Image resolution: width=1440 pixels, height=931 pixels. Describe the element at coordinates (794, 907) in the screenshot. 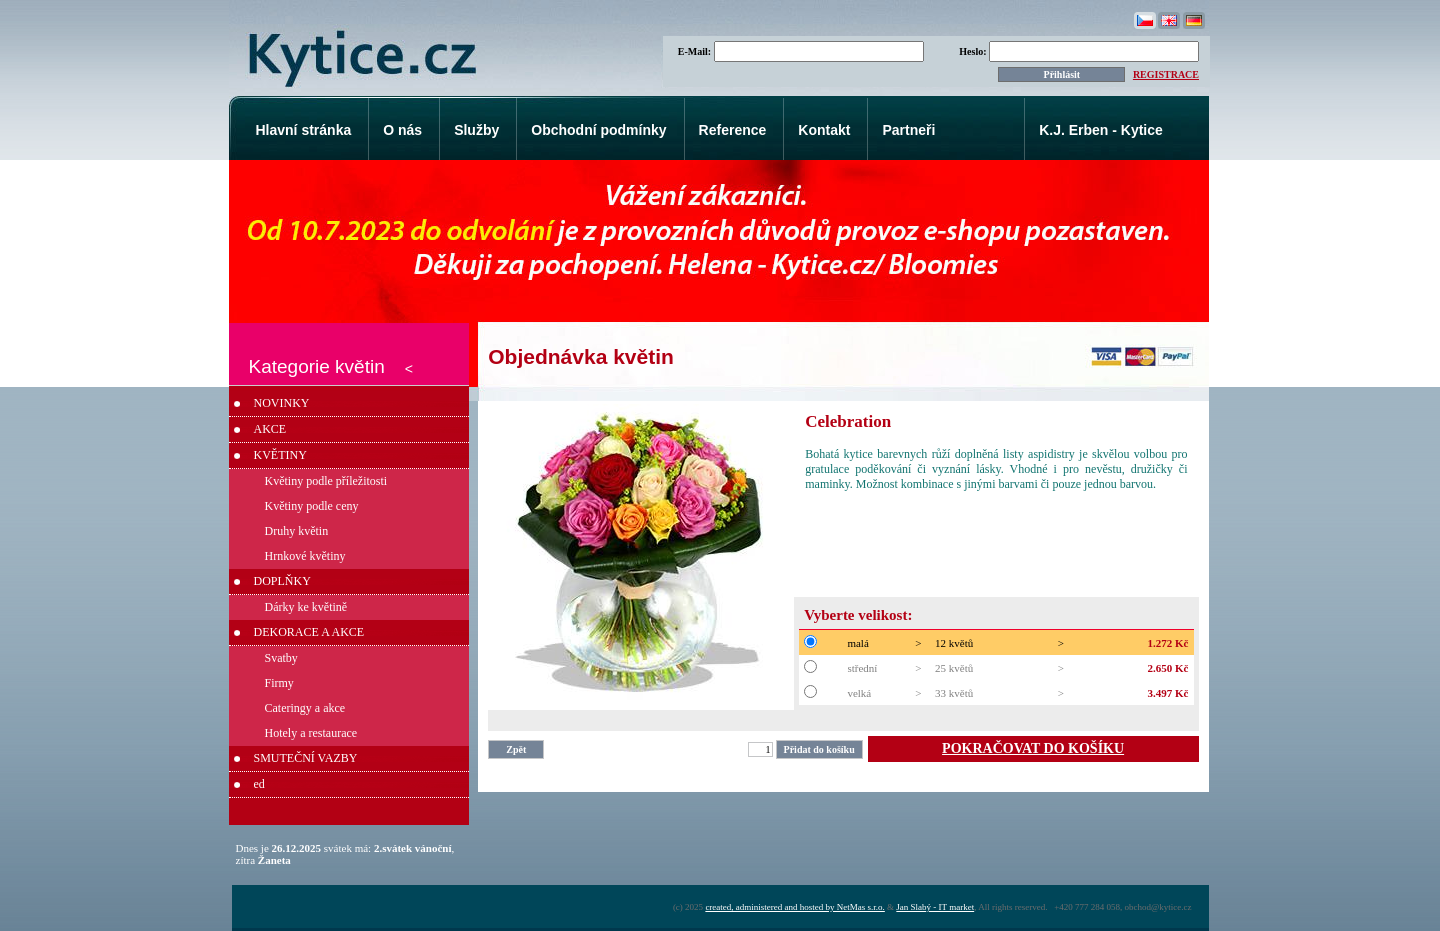

I see `created, administered and hosted by NetMas s.r.o.` at that location.